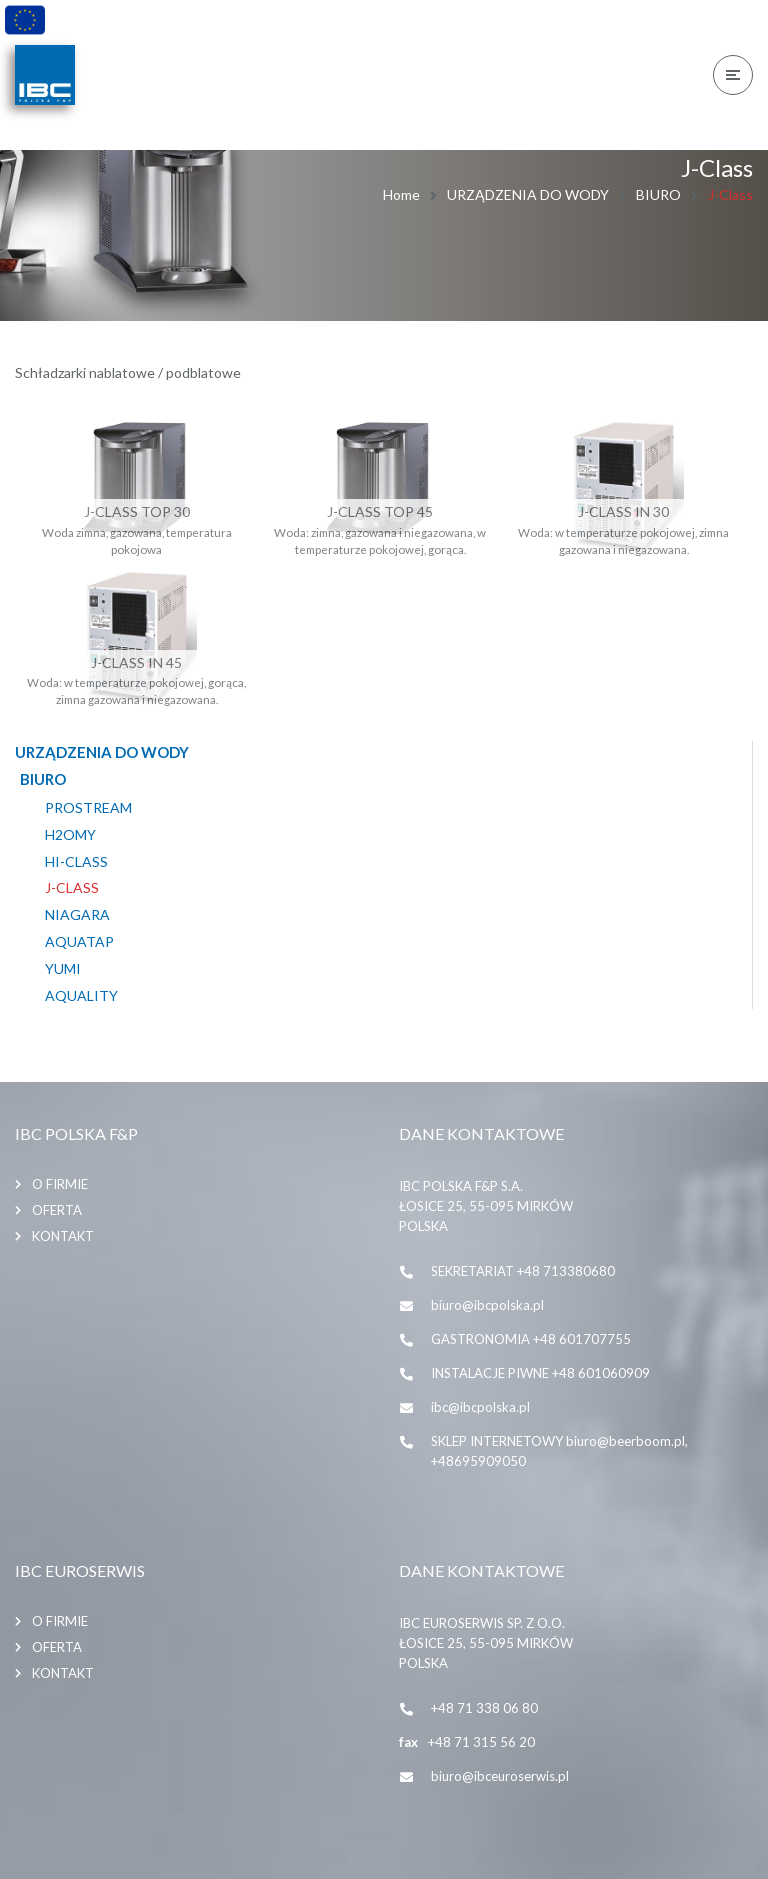  What do you see at coordinates (88, 808) in the screenshot?
I see `PROSTREAM` at bounding box center [88, 808].